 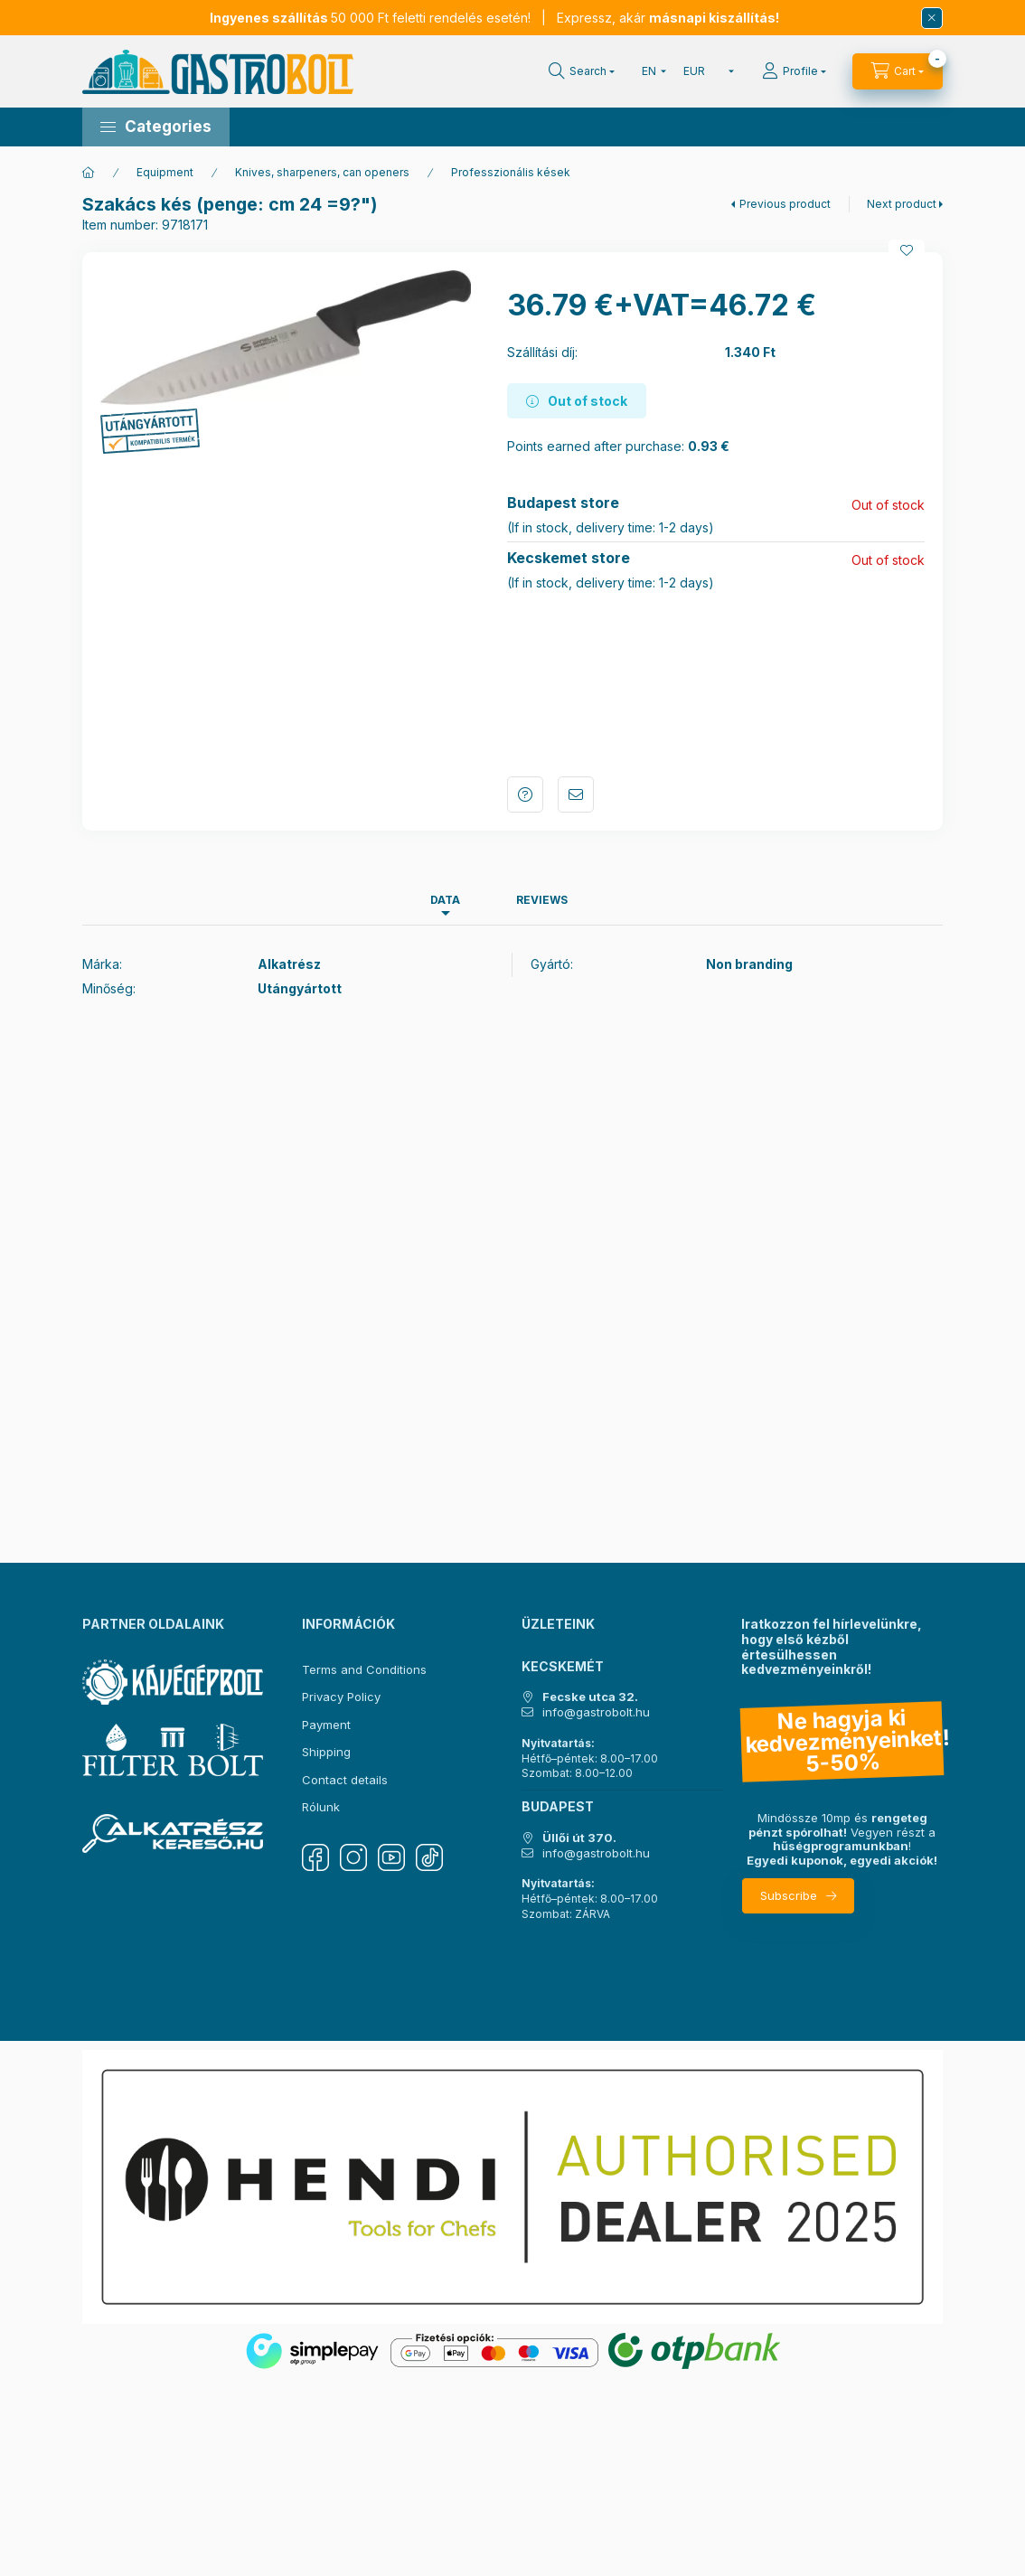 What do you see at coordinates (794, 71) in the screenshot?
I see `[Profile]` at bounding box center [794, 71].